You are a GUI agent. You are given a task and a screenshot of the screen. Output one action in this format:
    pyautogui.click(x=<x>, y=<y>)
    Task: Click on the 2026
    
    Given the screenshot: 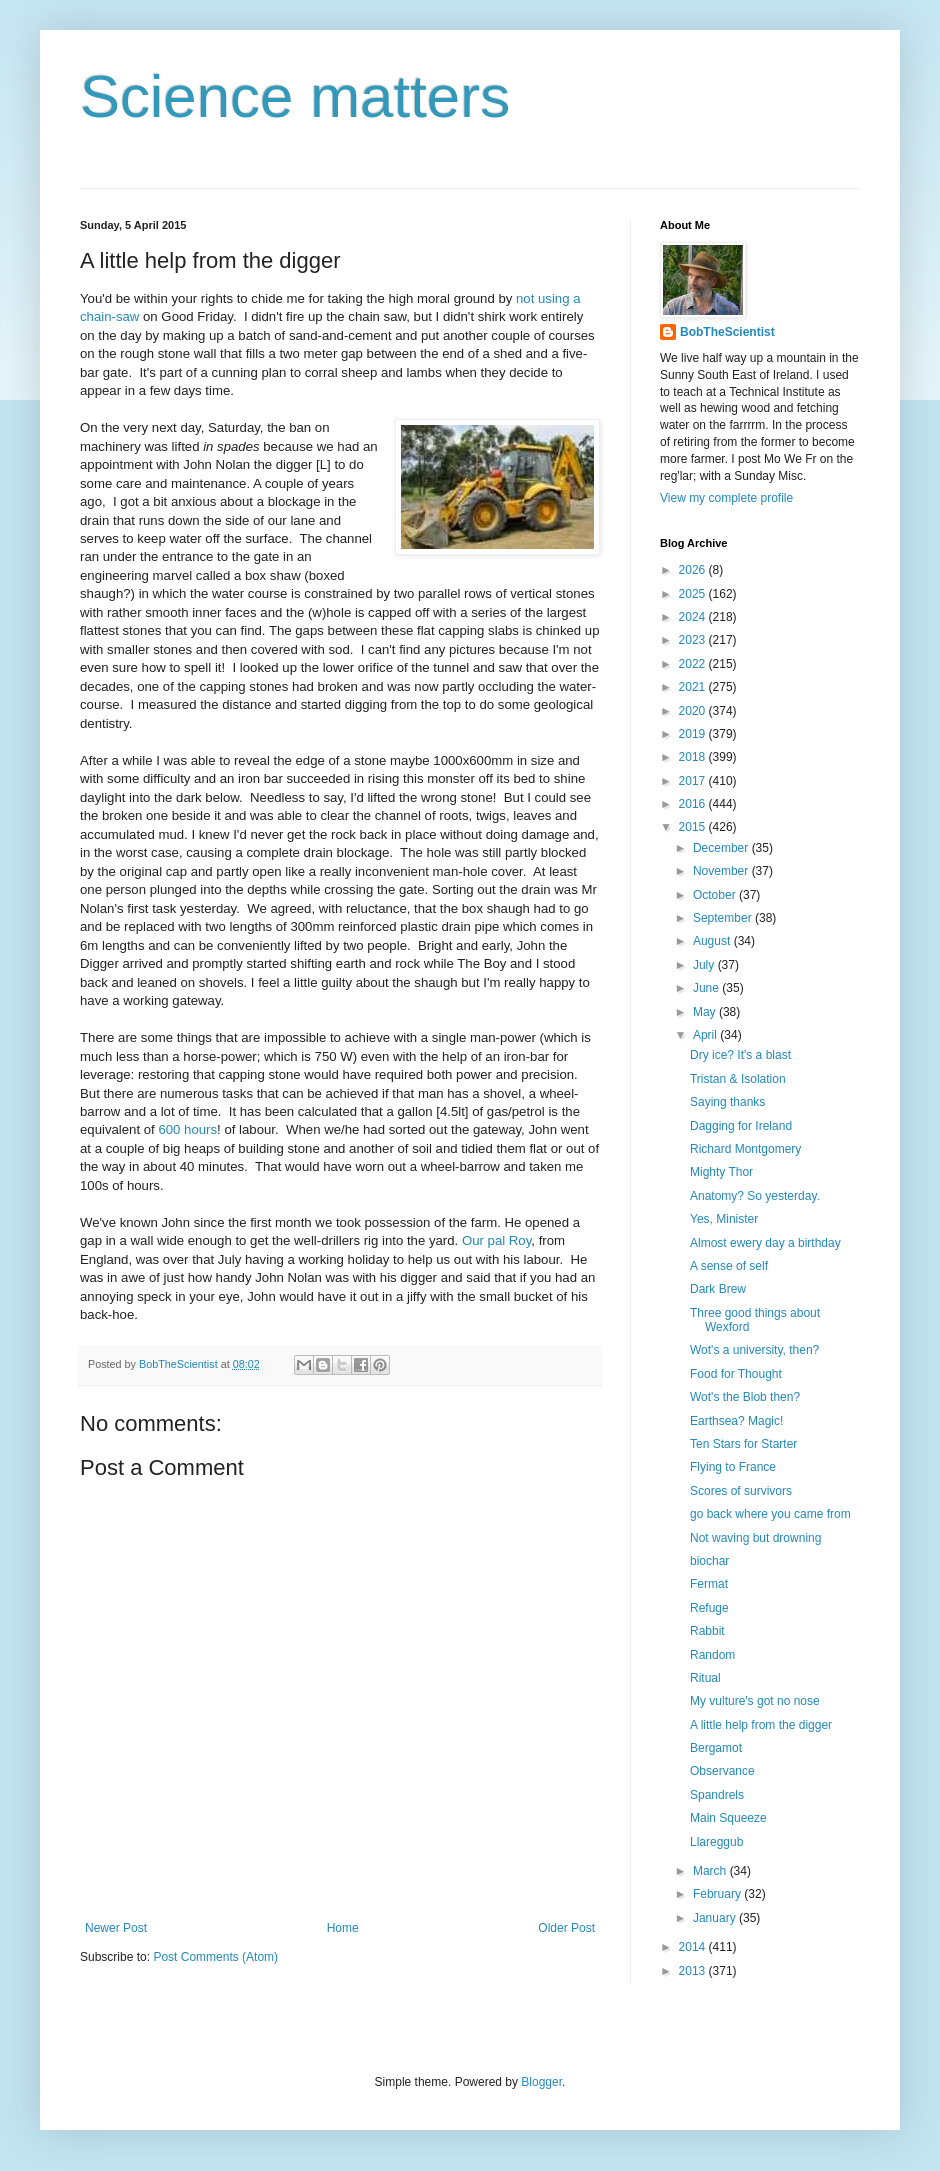 What is the action you would take?
    pyautogui.click(x=694, y=570)
    